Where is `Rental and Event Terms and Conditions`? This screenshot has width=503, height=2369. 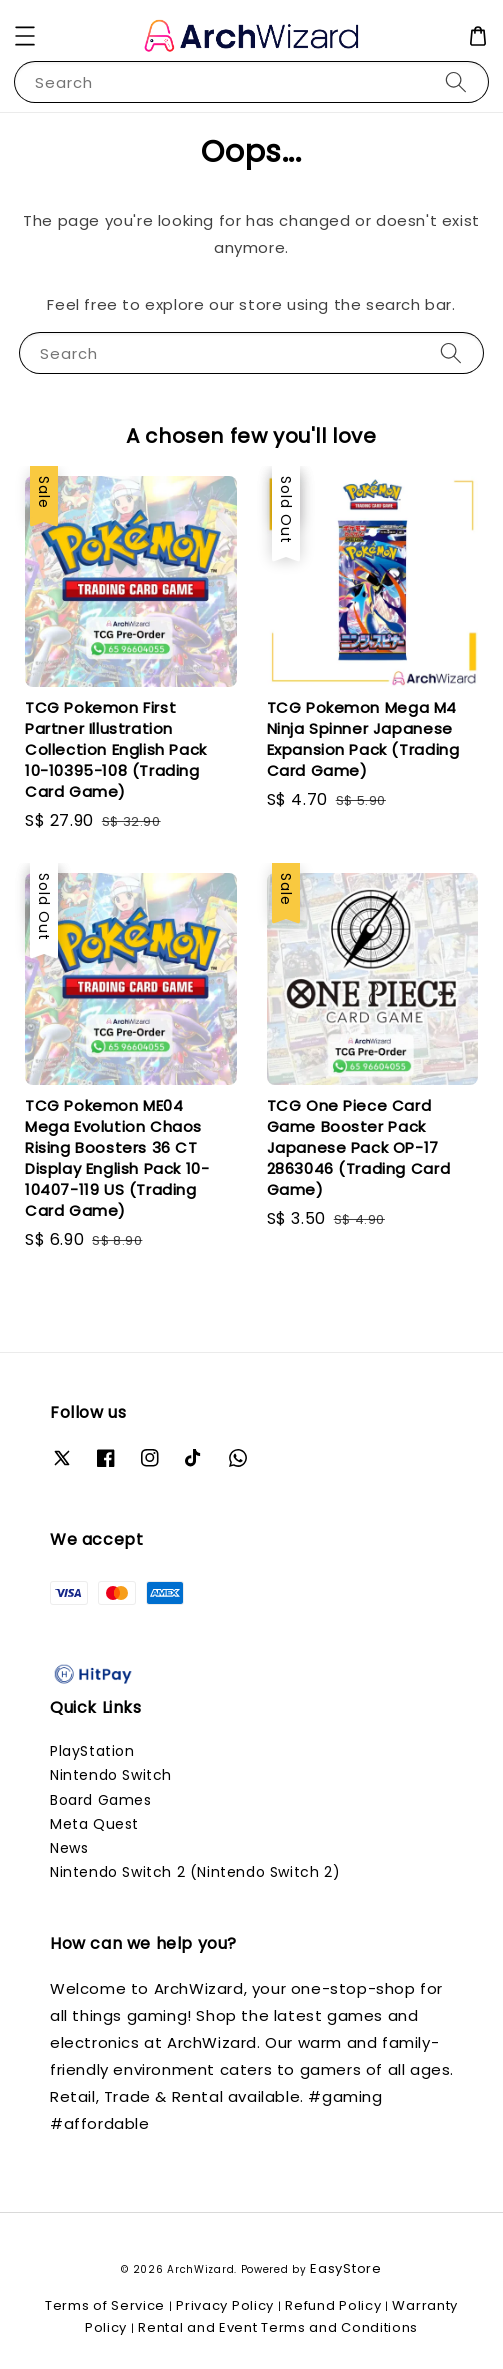 Rental and Event Terms and Conditions is located at coordinates (278, 2327).